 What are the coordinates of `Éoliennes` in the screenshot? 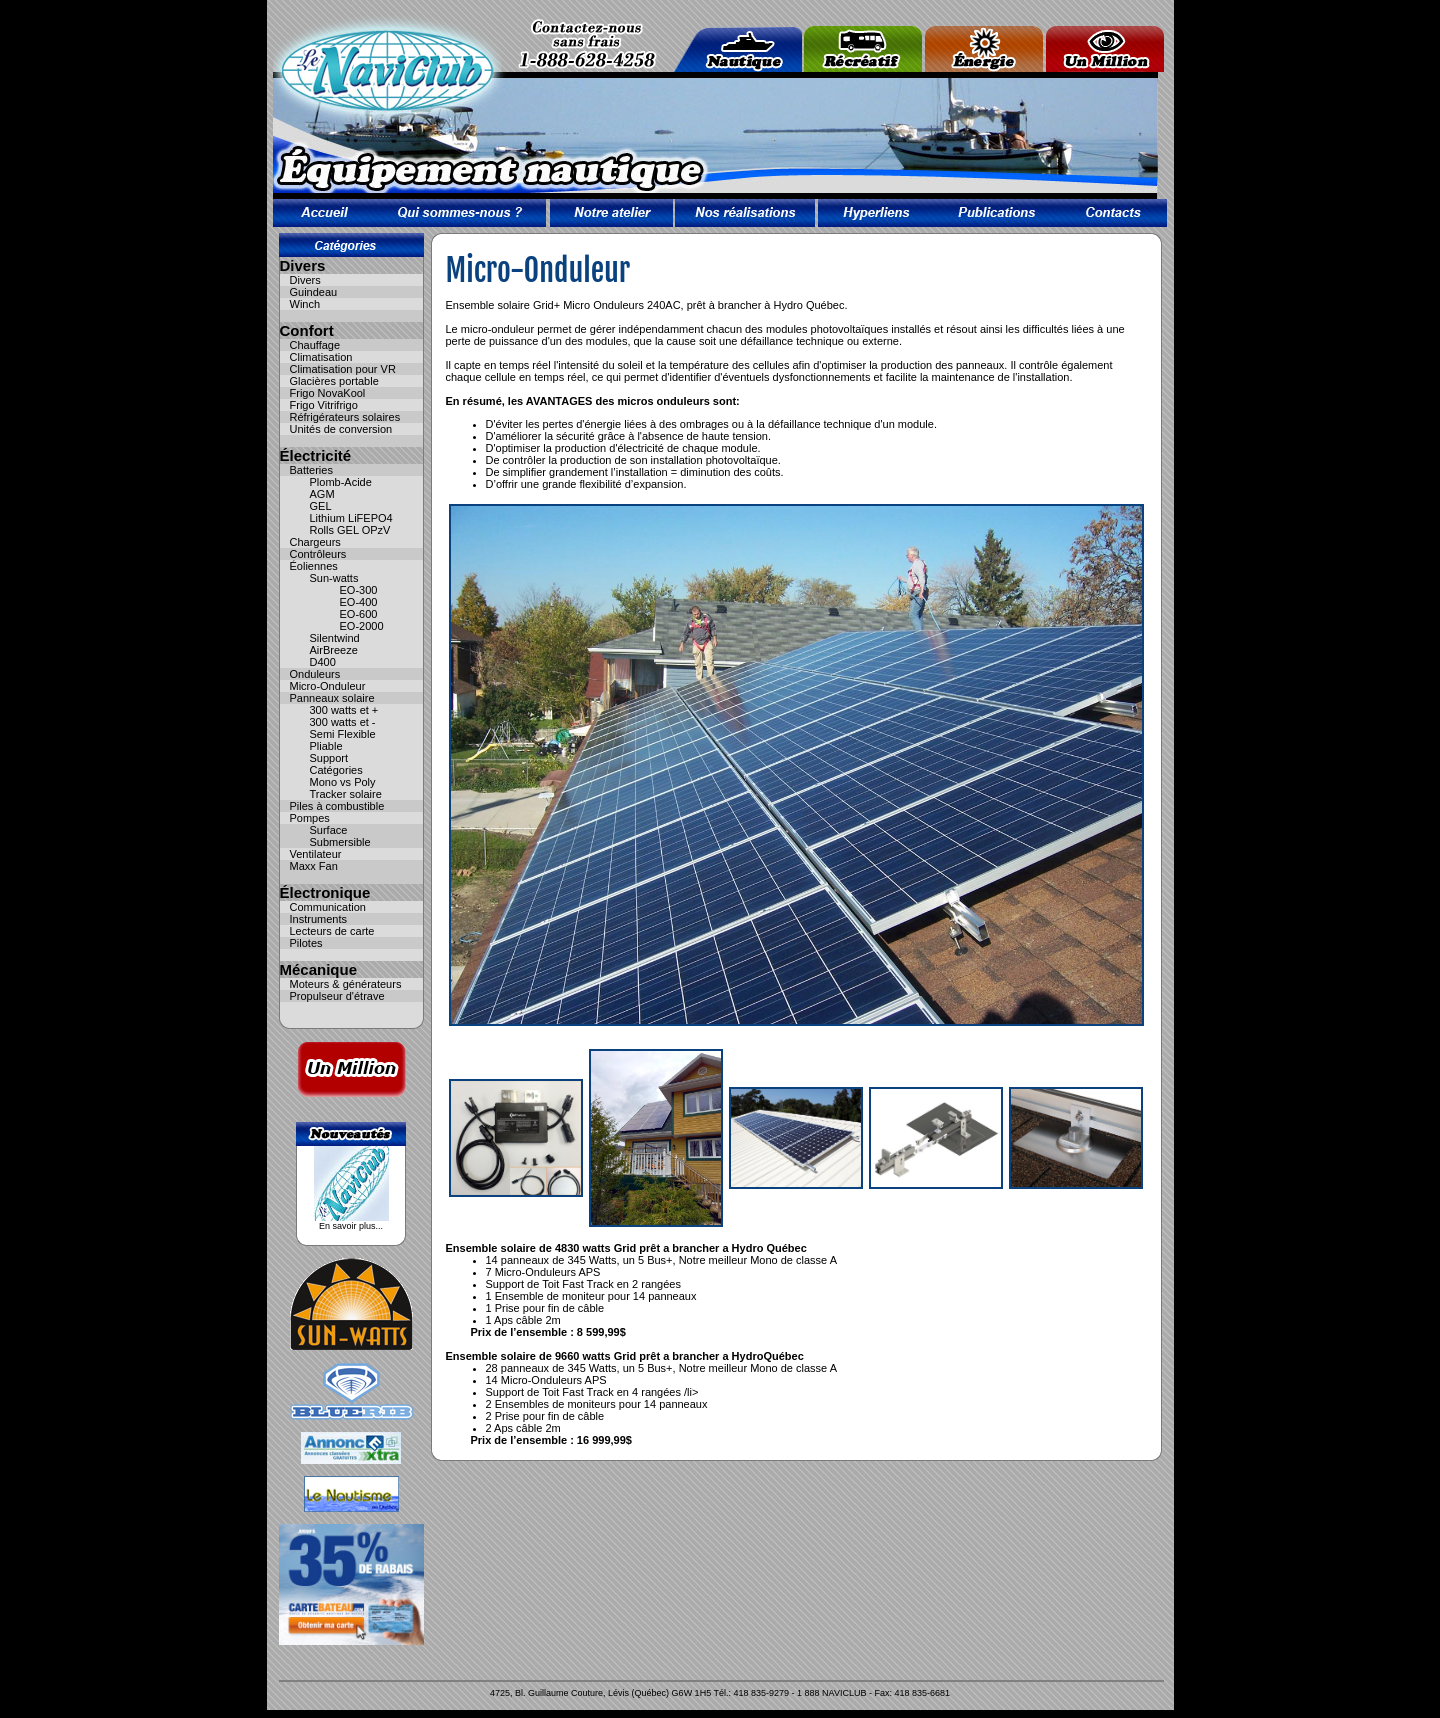 It's located at (314, 566).